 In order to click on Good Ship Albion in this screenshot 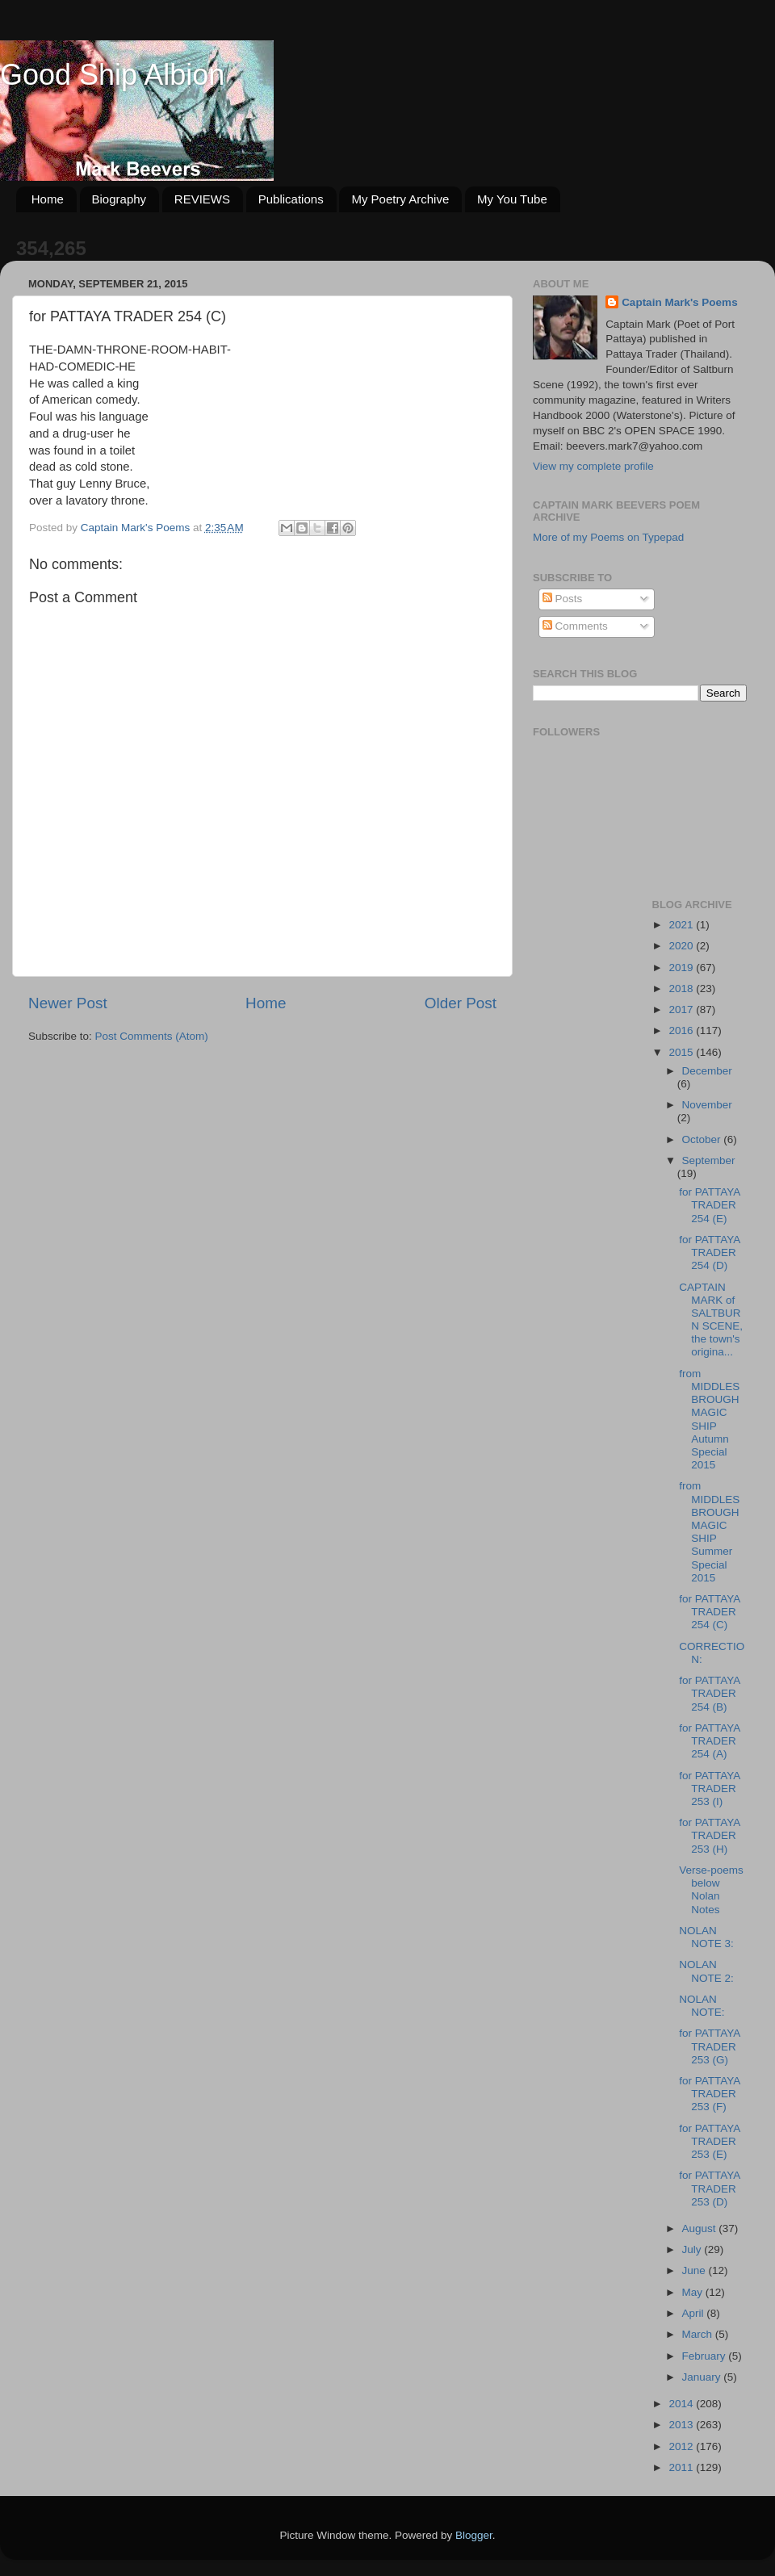, I will do `click(112, 74)`.